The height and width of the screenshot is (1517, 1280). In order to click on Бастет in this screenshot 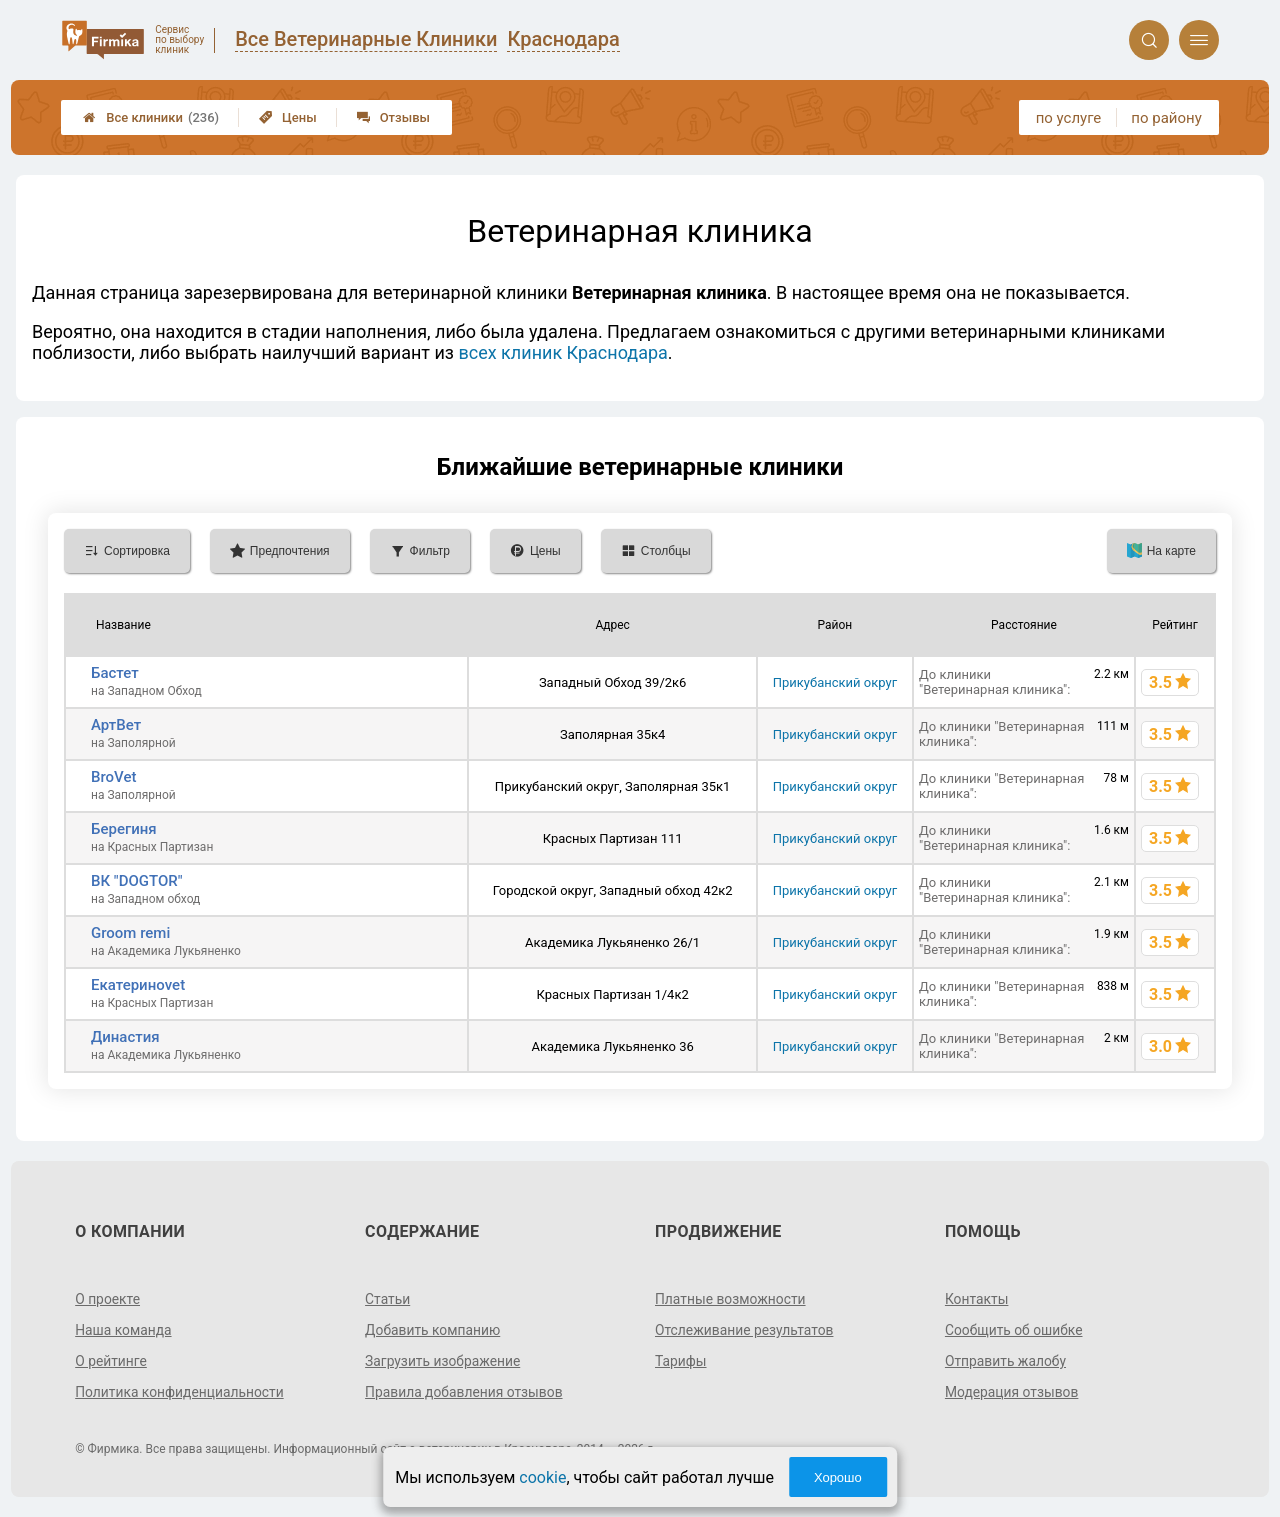, I will do `click(115, 673)`.